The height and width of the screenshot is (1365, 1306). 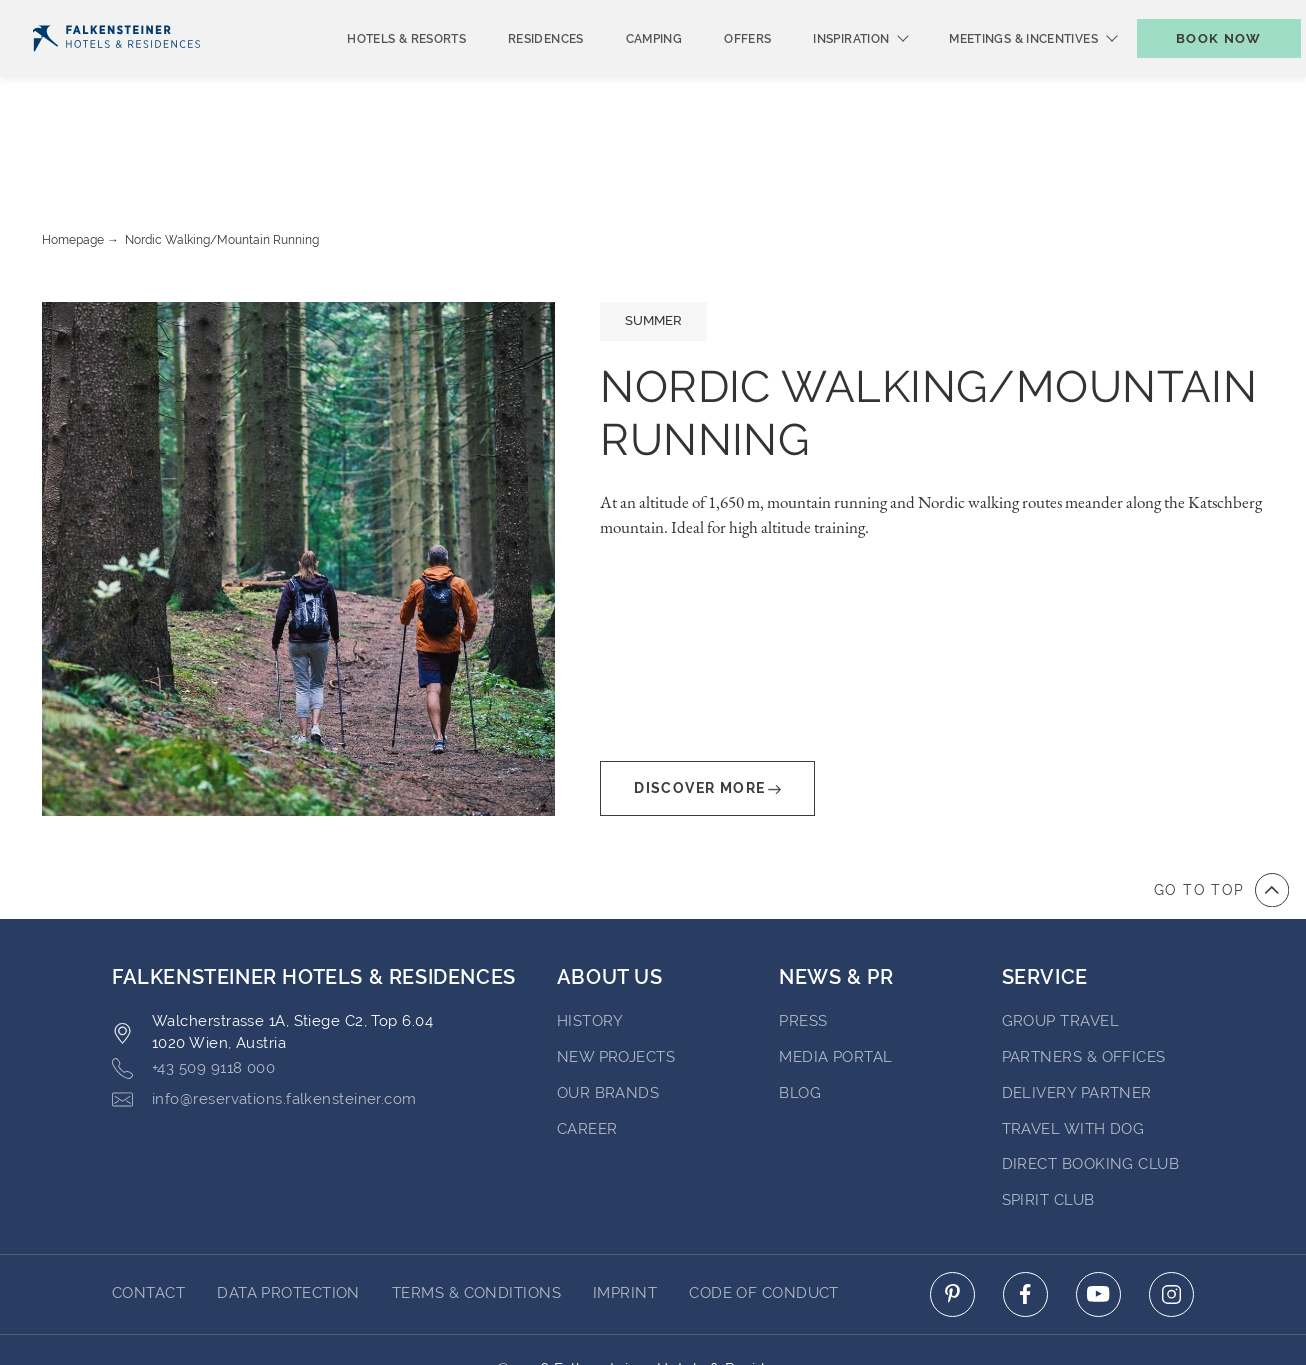 I want to click on Delivery Partner [Go to Delivery Partner (opens in a new tab)], so click(x=1077, y=1016).